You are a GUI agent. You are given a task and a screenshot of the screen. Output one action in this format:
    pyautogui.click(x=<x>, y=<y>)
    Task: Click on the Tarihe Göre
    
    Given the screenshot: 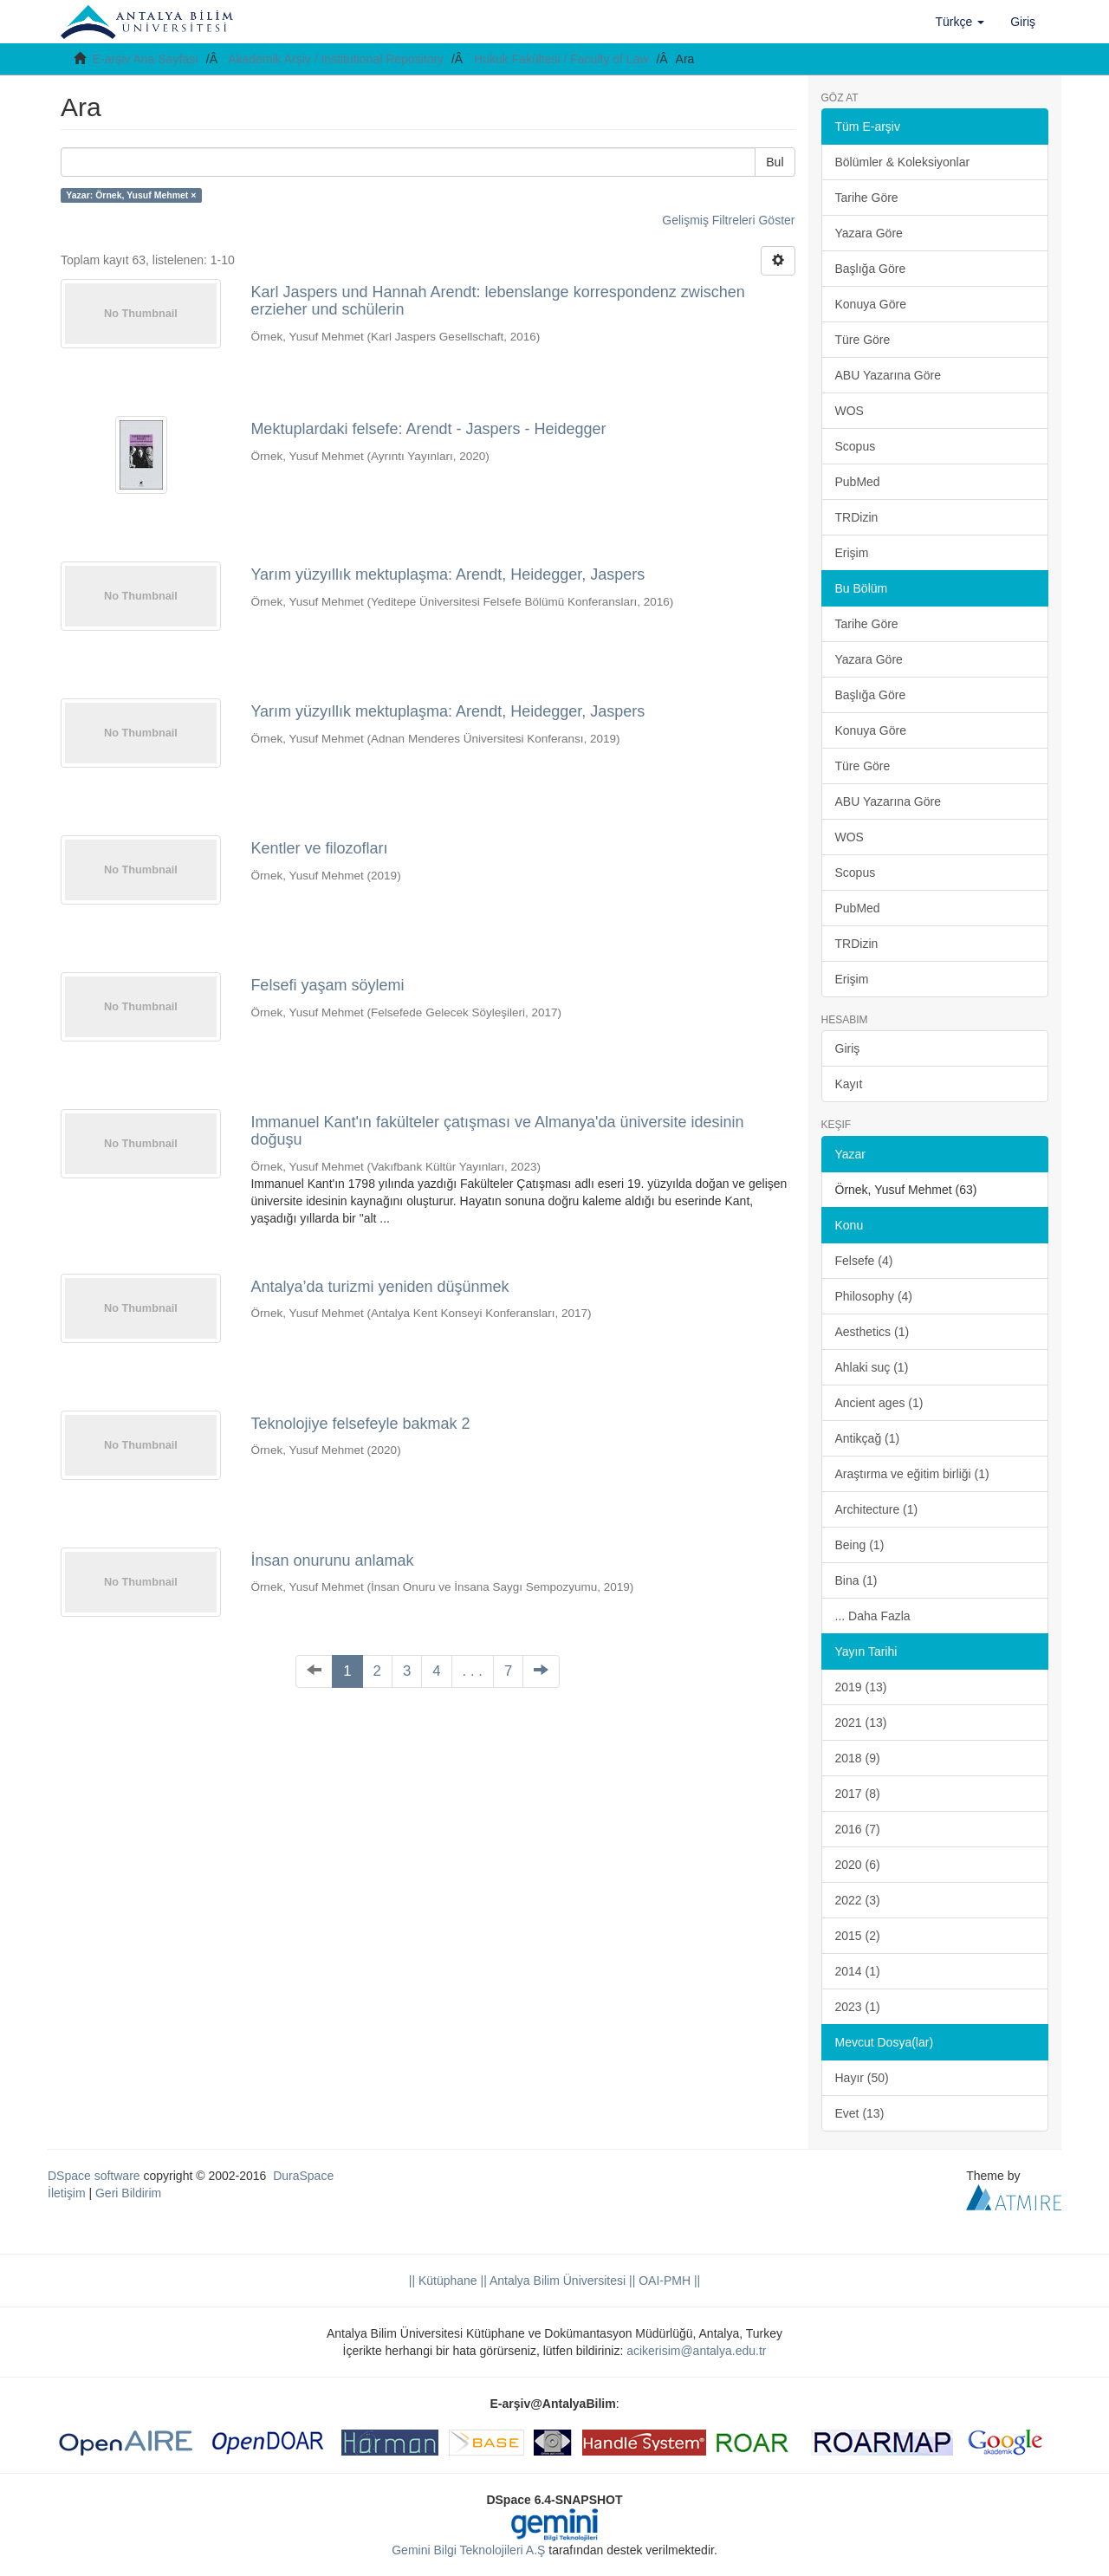 What is the action you would take?
    pyautogui.click(x=866, y=197)
    